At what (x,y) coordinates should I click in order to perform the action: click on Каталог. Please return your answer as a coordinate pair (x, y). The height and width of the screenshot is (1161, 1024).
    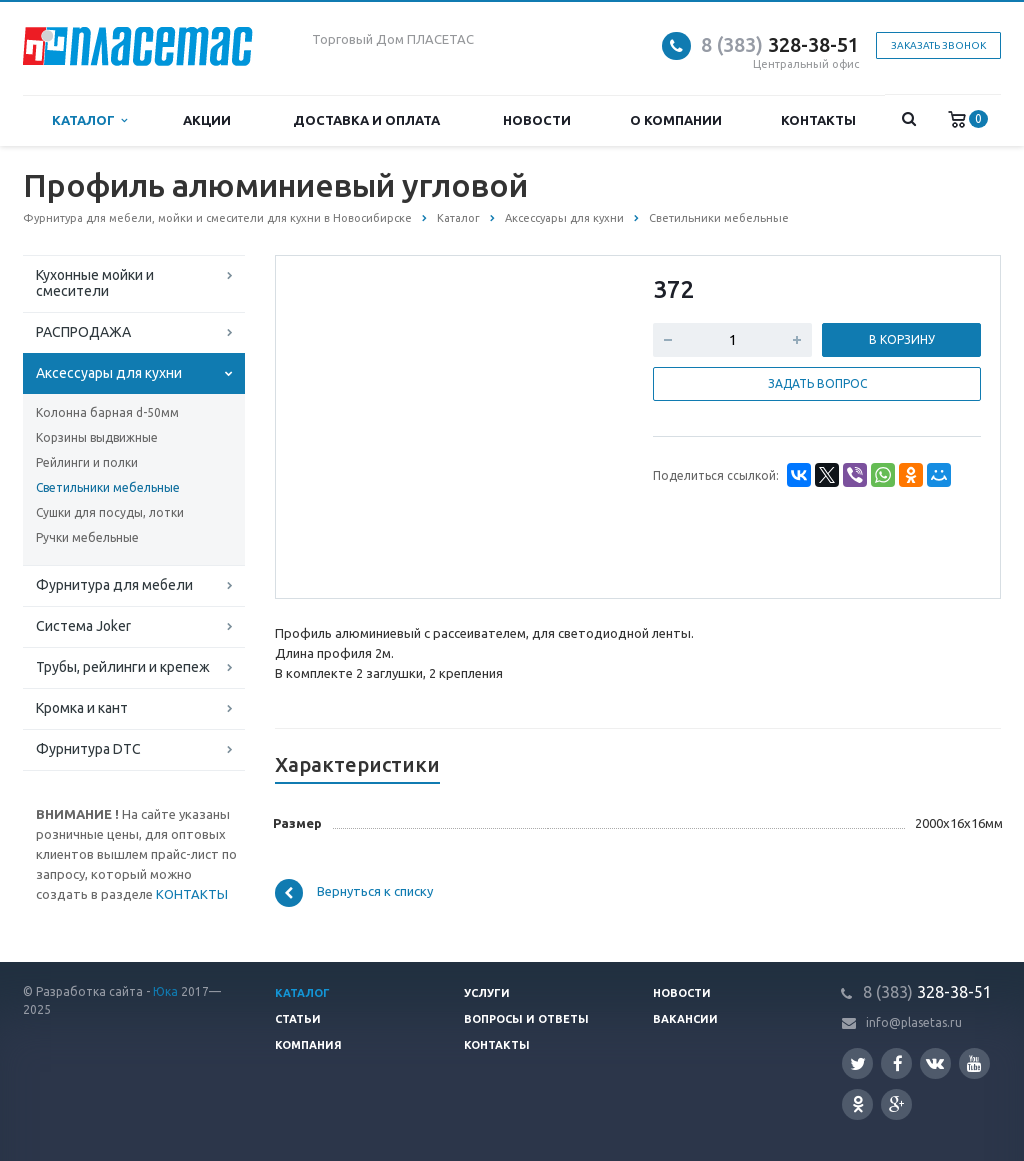
    Looking at the image, I should click on (89, 120).